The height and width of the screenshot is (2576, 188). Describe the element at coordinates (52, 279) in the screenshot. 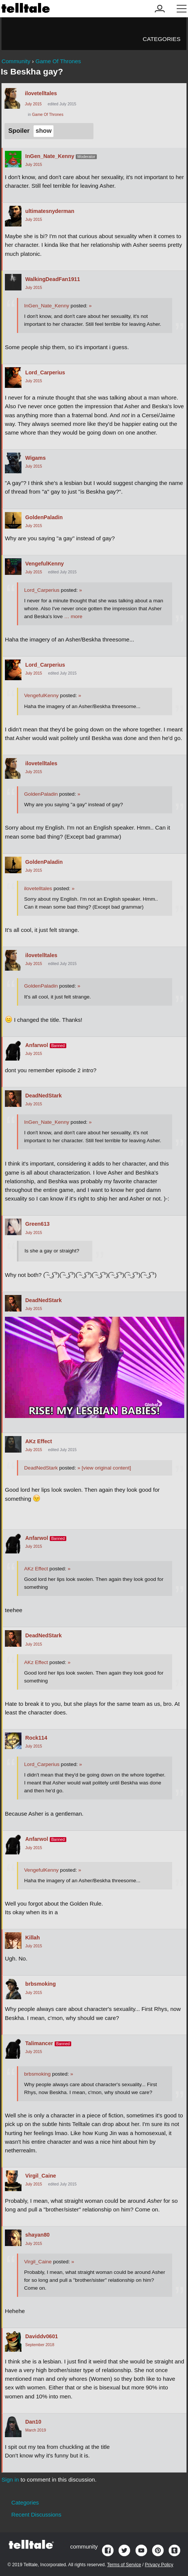

I see `WalkingDeadFan1911` at that location.